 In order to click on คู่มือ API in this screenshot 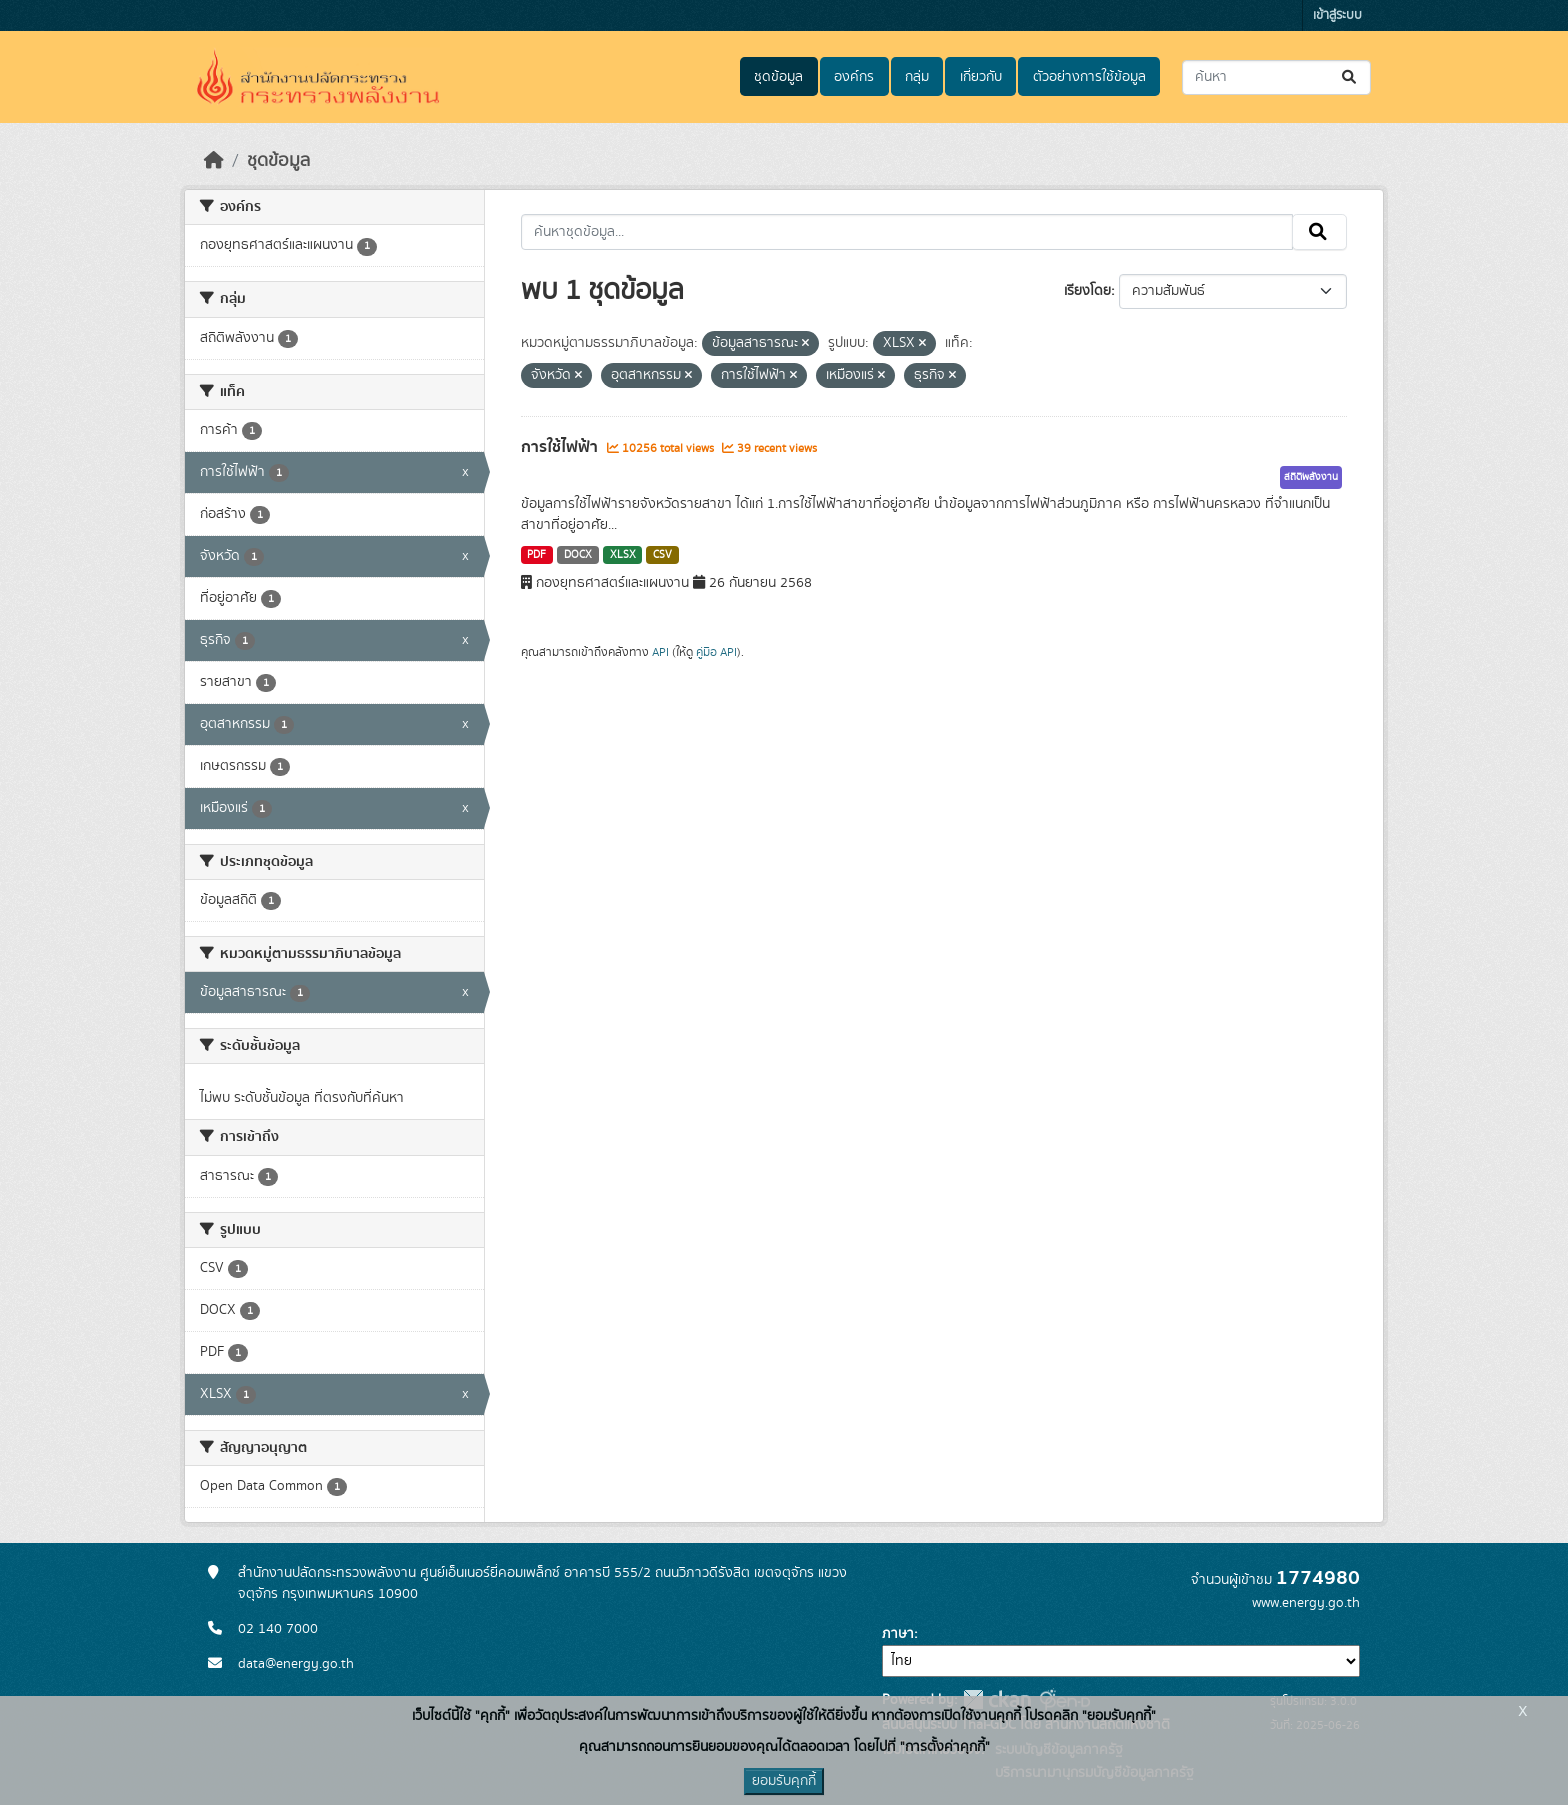, I will do `click(716, 652)`.